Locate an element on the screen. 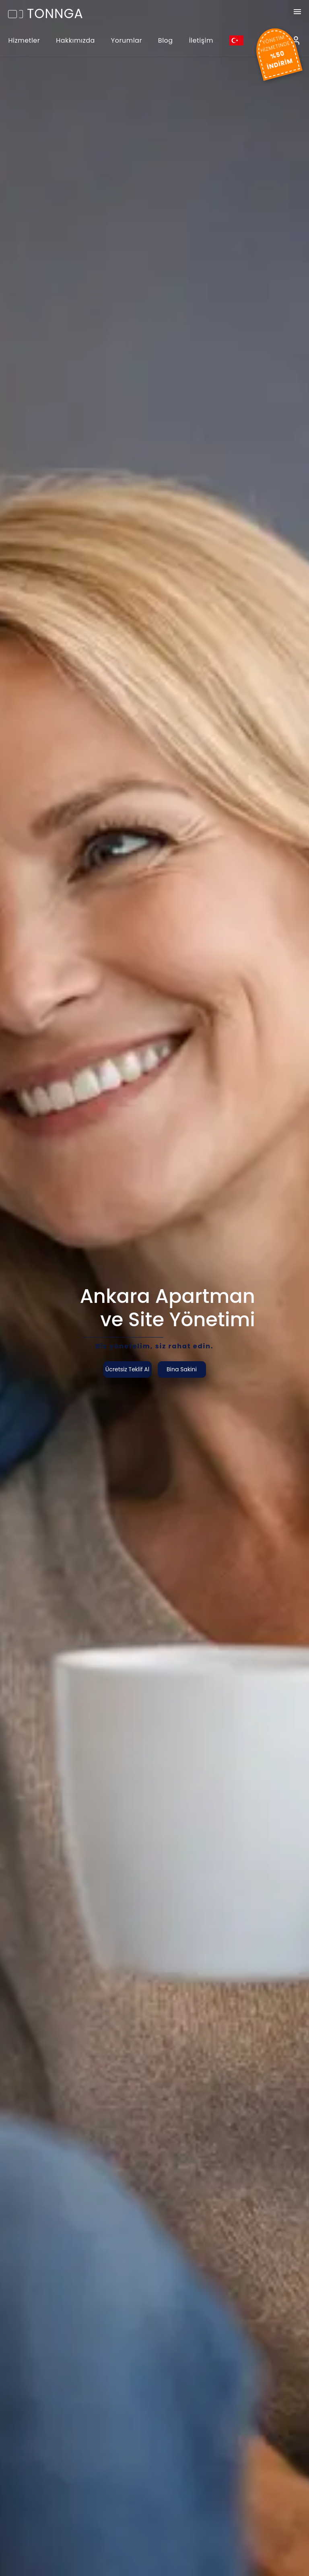  TONNGA is located at coordinates (45, 13).